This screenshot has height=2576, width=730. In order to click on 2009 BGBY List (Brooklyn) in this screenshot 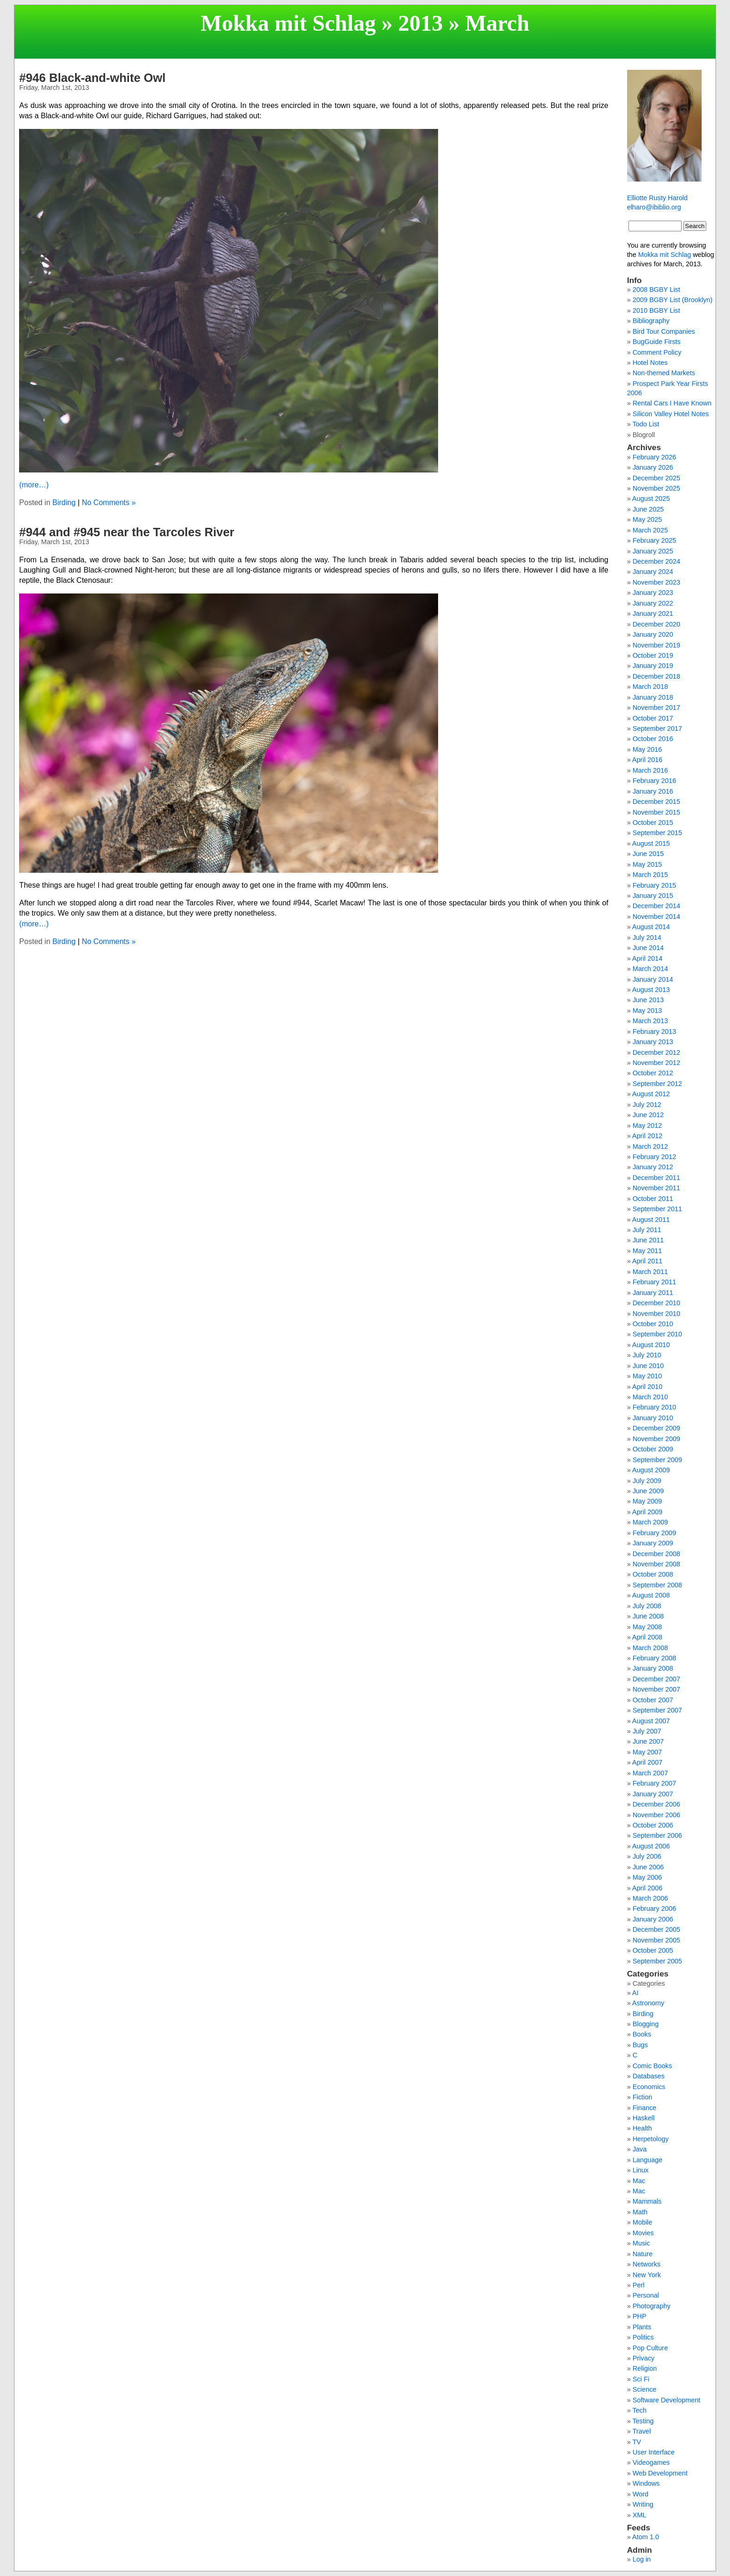, I will do `click(673, 299)`.